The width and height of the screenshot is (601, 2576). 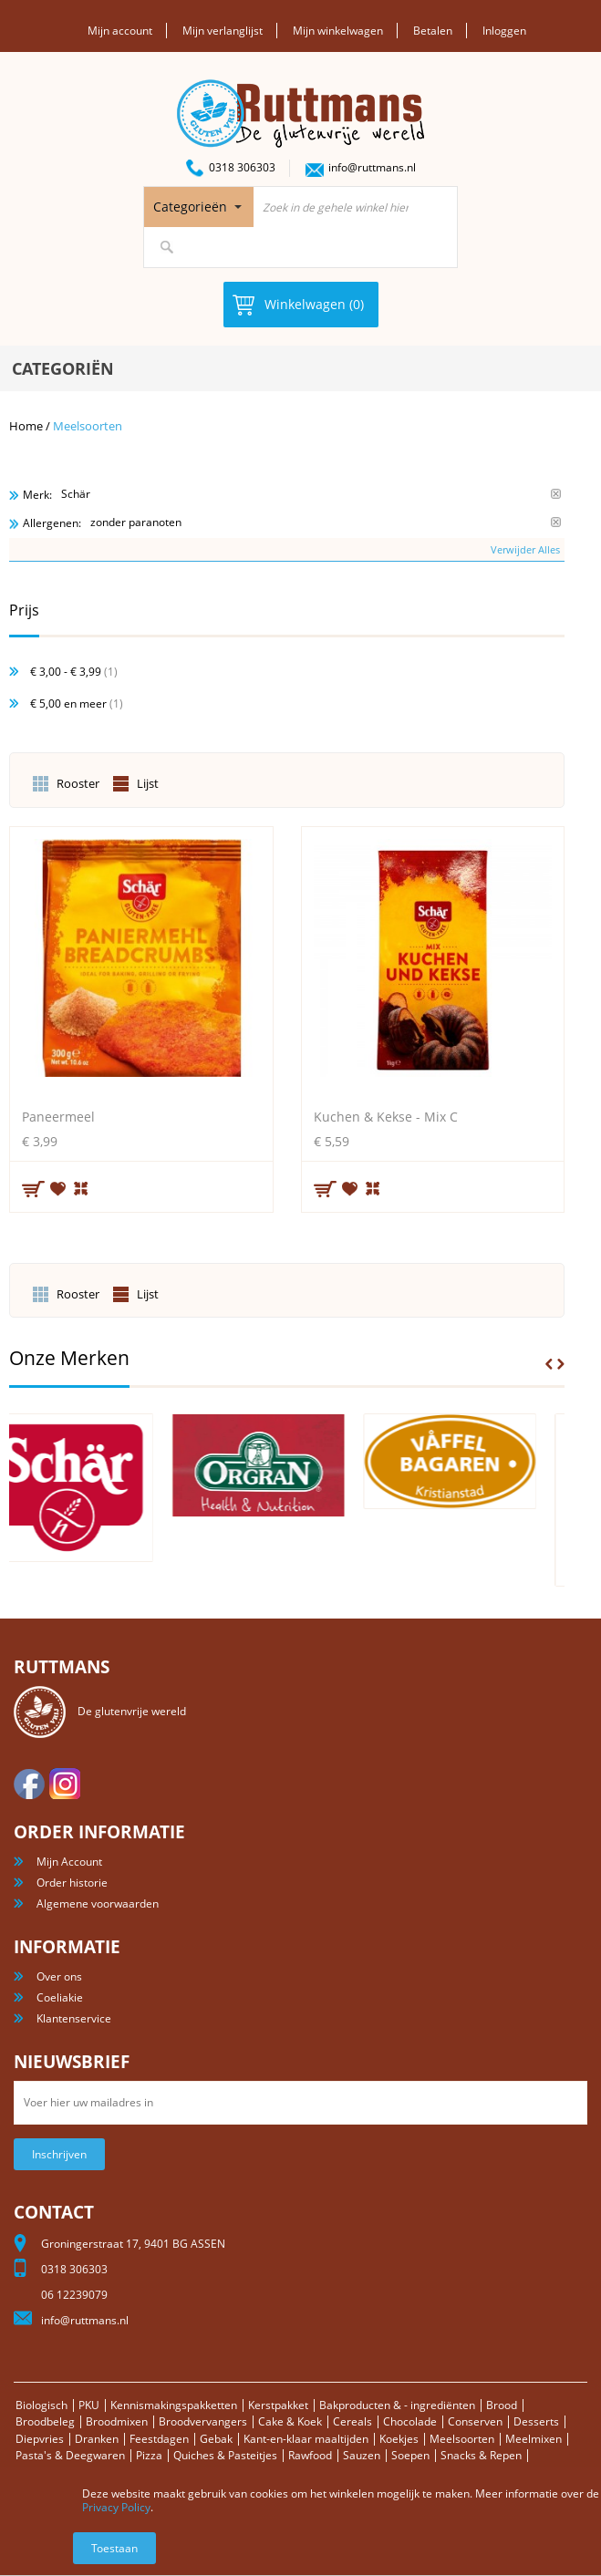 I want to click on Aan verlanglijst toevoegen, so click(x=58, y=1188).